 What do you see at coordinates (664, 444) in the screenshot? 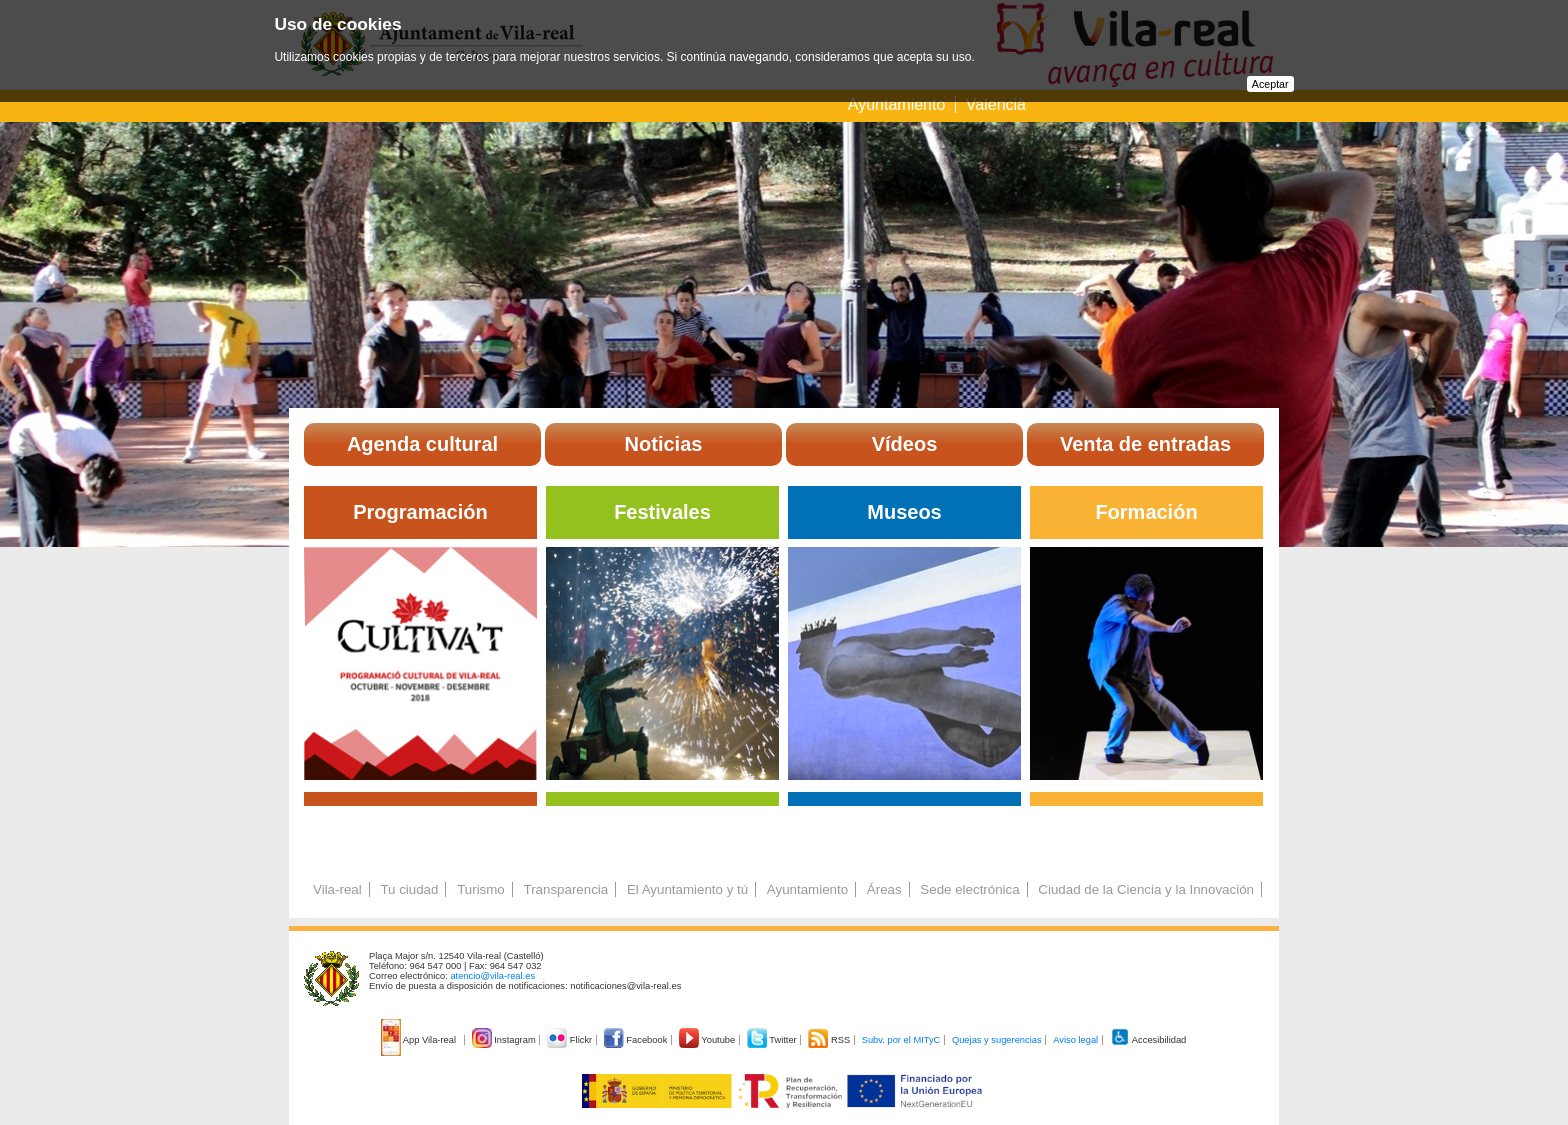
I see `Noticias` at bounding box center [664, 444].